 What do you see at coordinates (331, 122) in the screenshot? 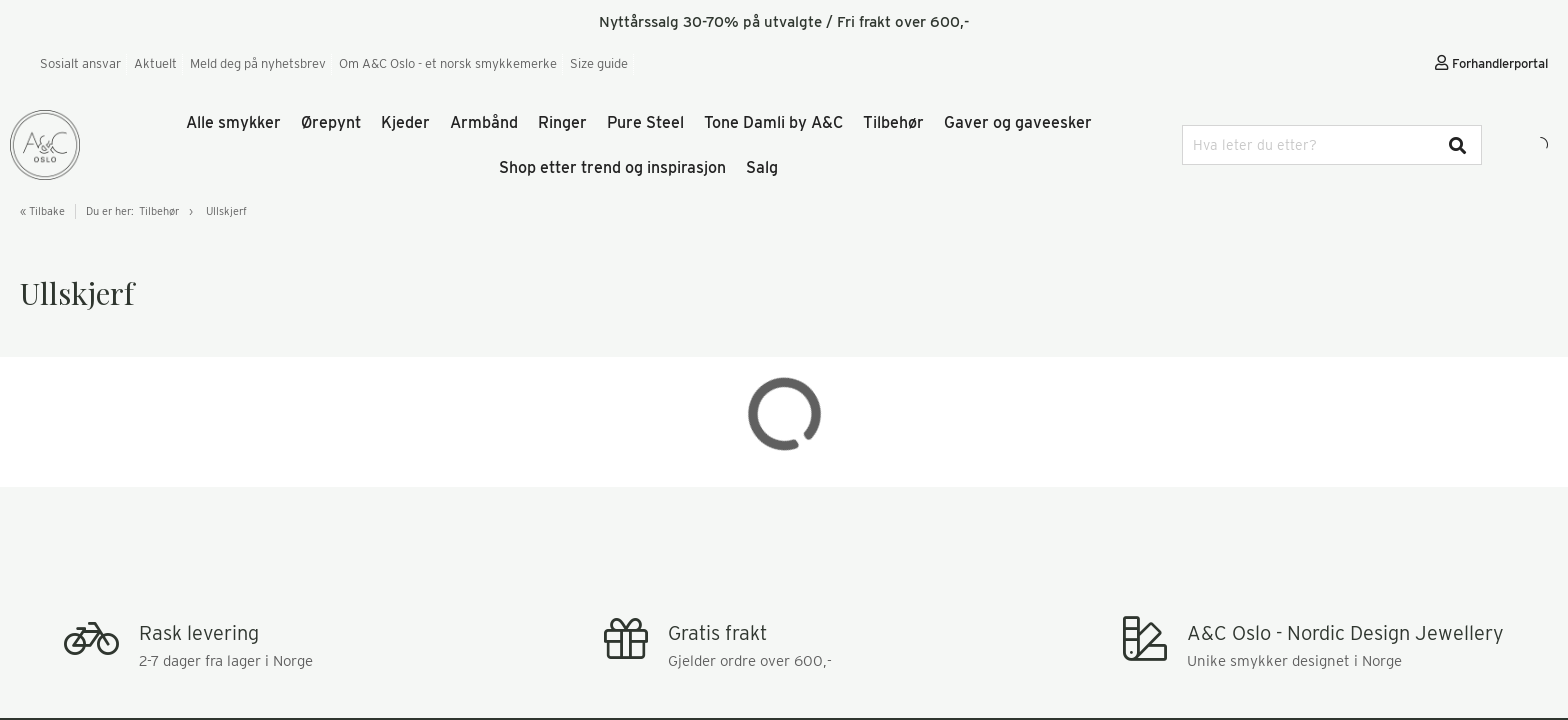
I see `Ørepynt` at bounding box center [331, 122].